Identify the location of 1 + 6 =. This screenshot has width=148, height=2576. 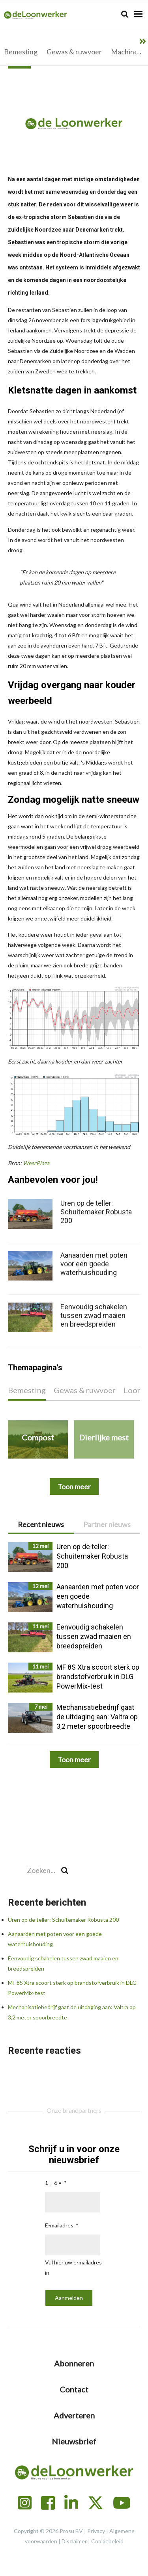
(53, 2182).